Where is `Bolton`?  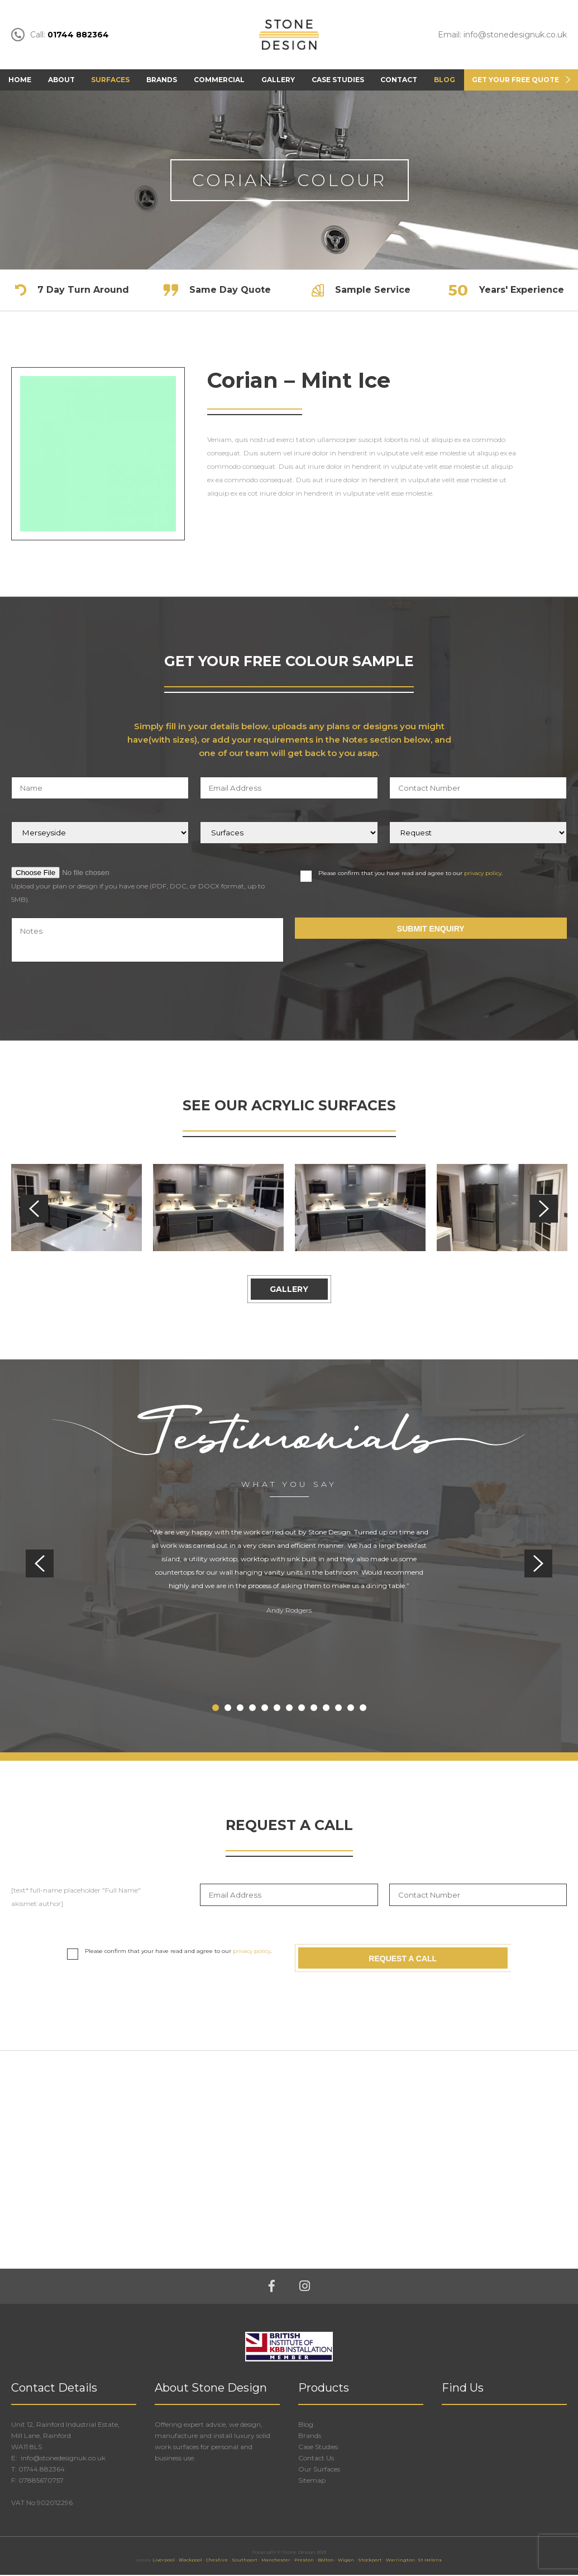 Bolton is located at coordinates (326, 2561).